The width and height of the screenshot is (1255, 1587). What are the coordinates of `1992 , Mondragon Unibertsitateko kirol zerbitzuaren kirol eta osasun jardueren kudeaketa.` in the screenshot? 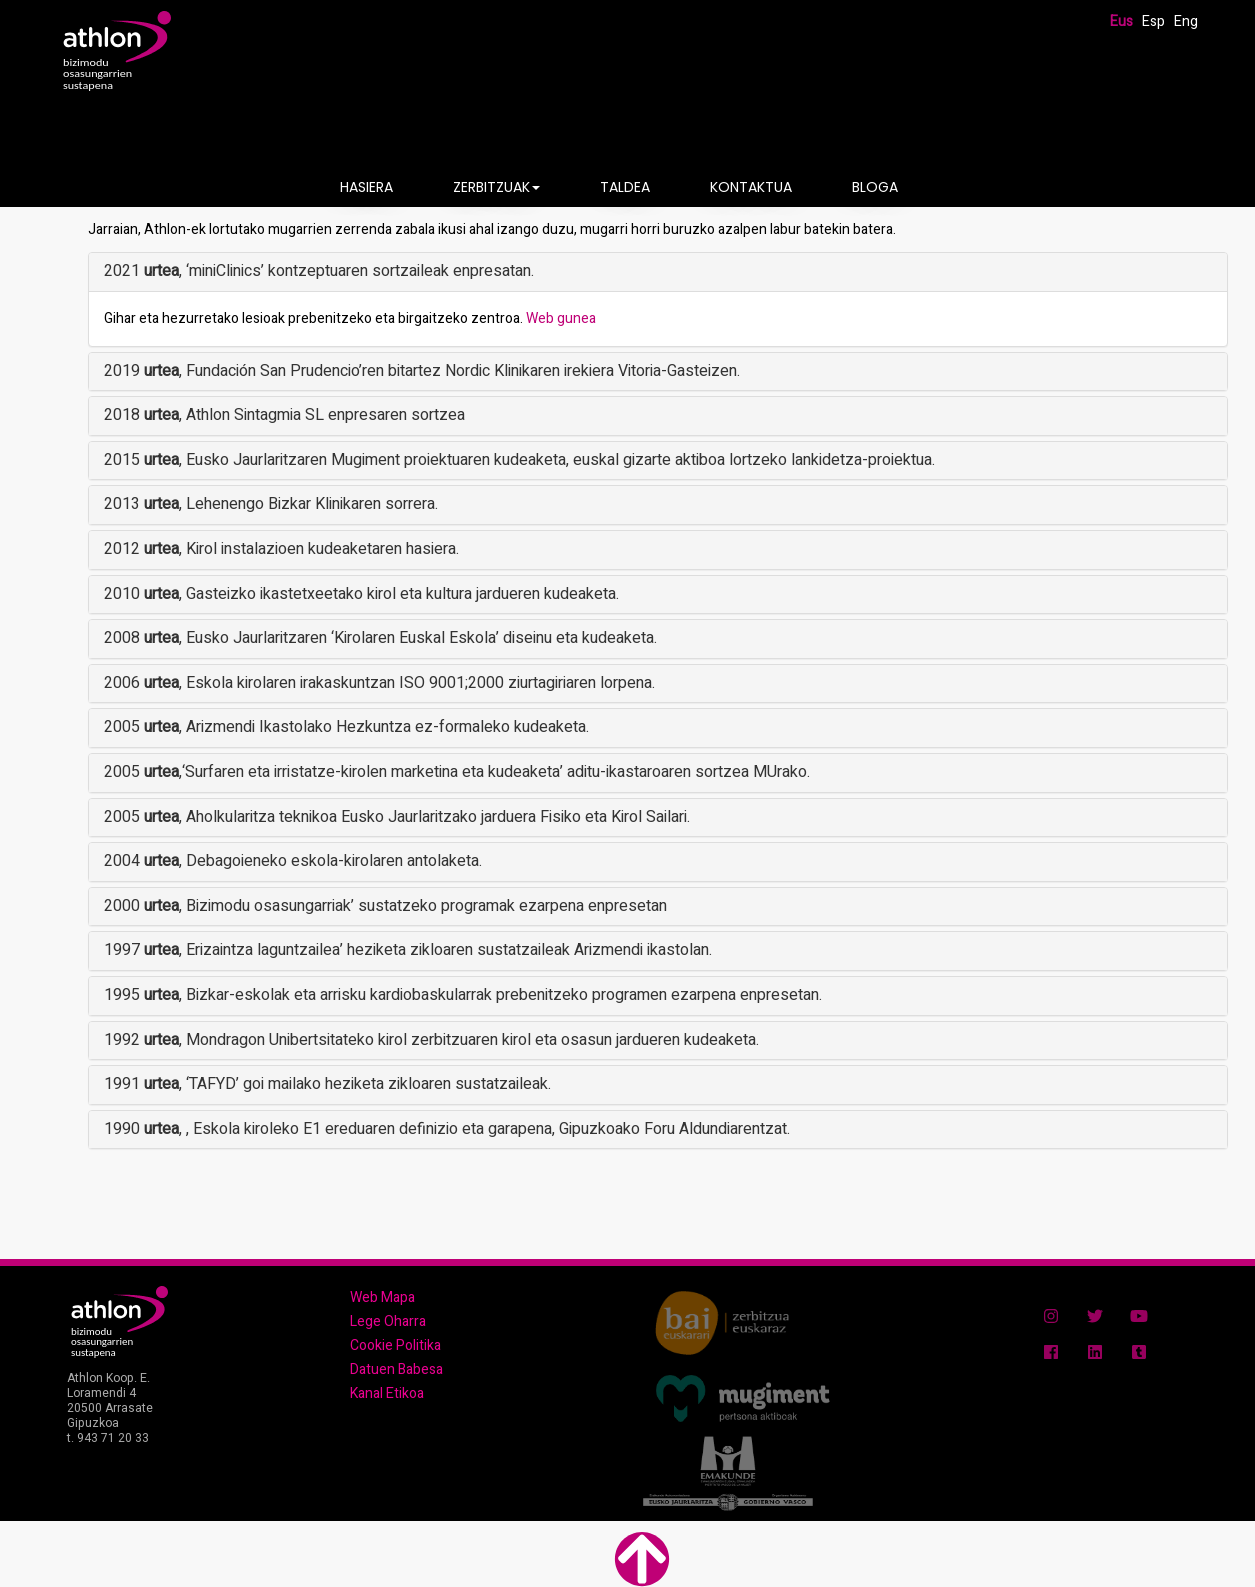 It's located at (431, 1040).